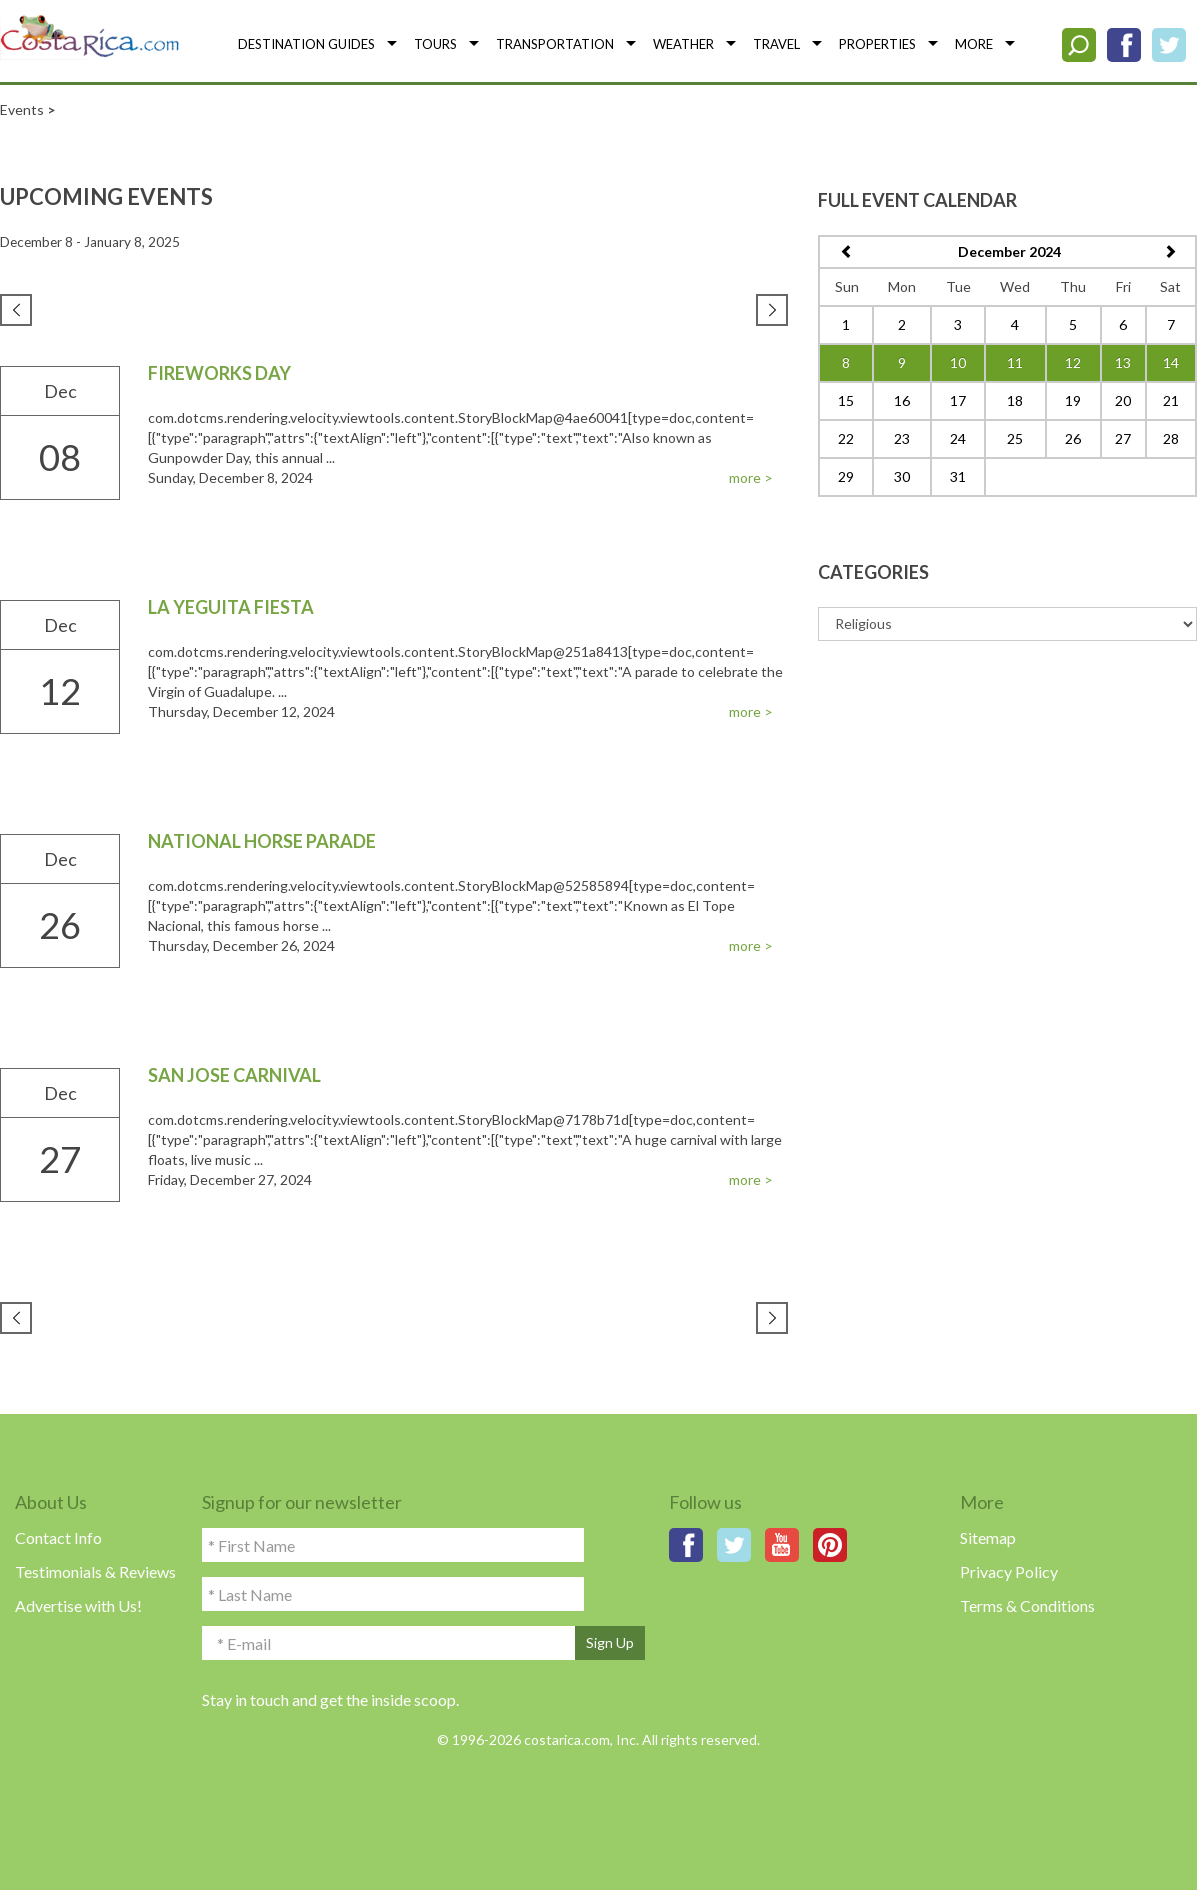 This screenshot has height=1890, width=1197. Describe the element at coordinates (974, 44) in the screenshot. I see `MORE` at that location.